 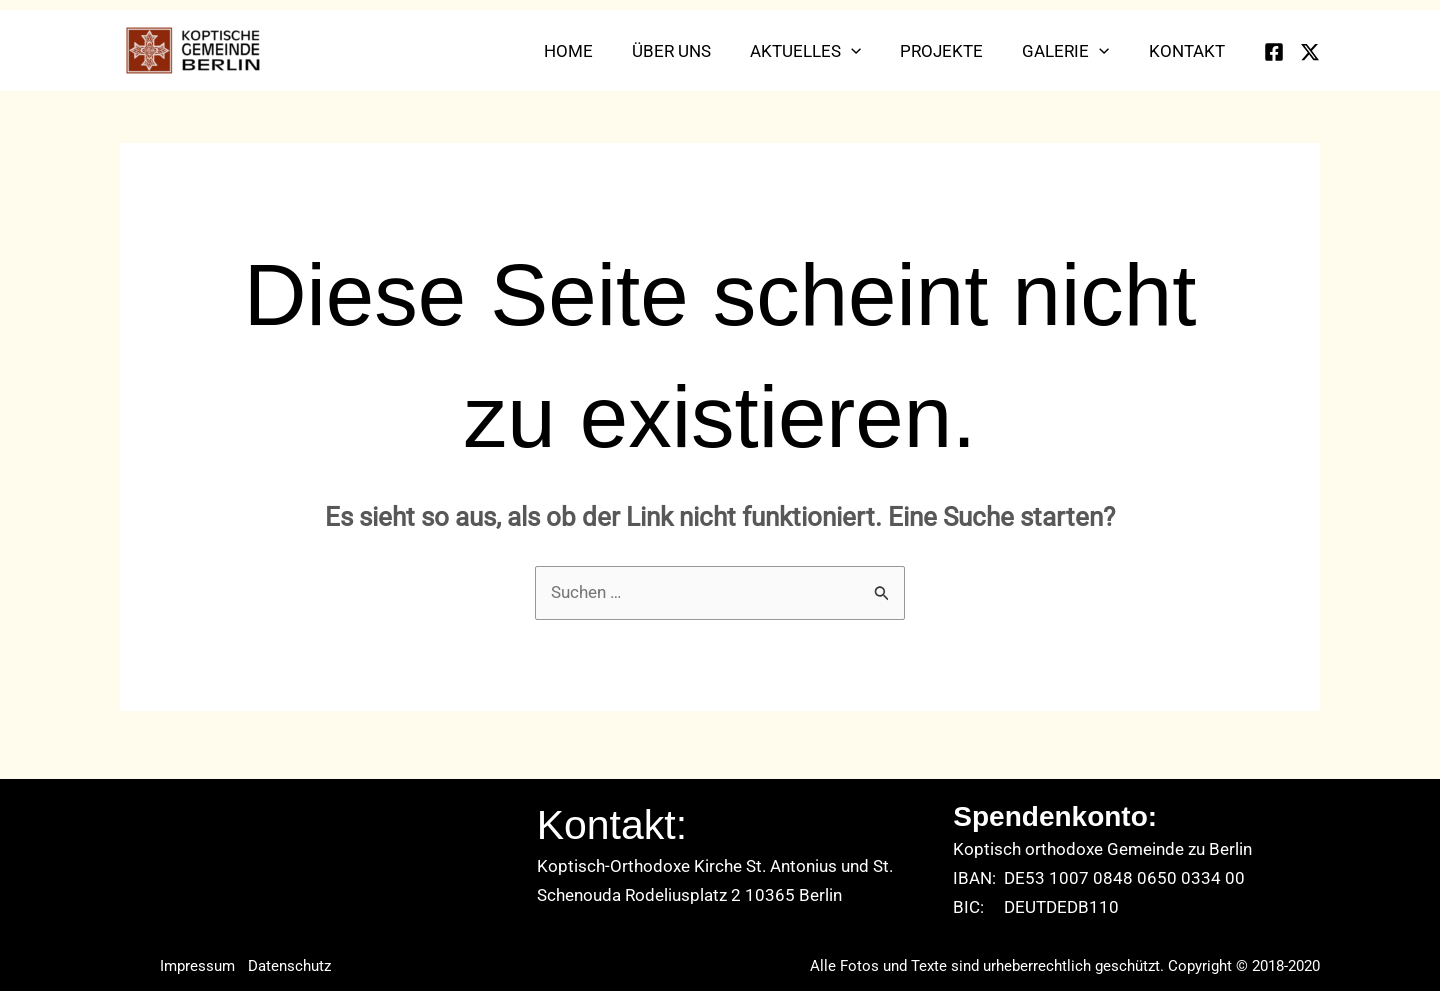 What do you see at coordinates (197, 966) in the screenshot?
I see `Impressum` at bounding box center [197, 966].